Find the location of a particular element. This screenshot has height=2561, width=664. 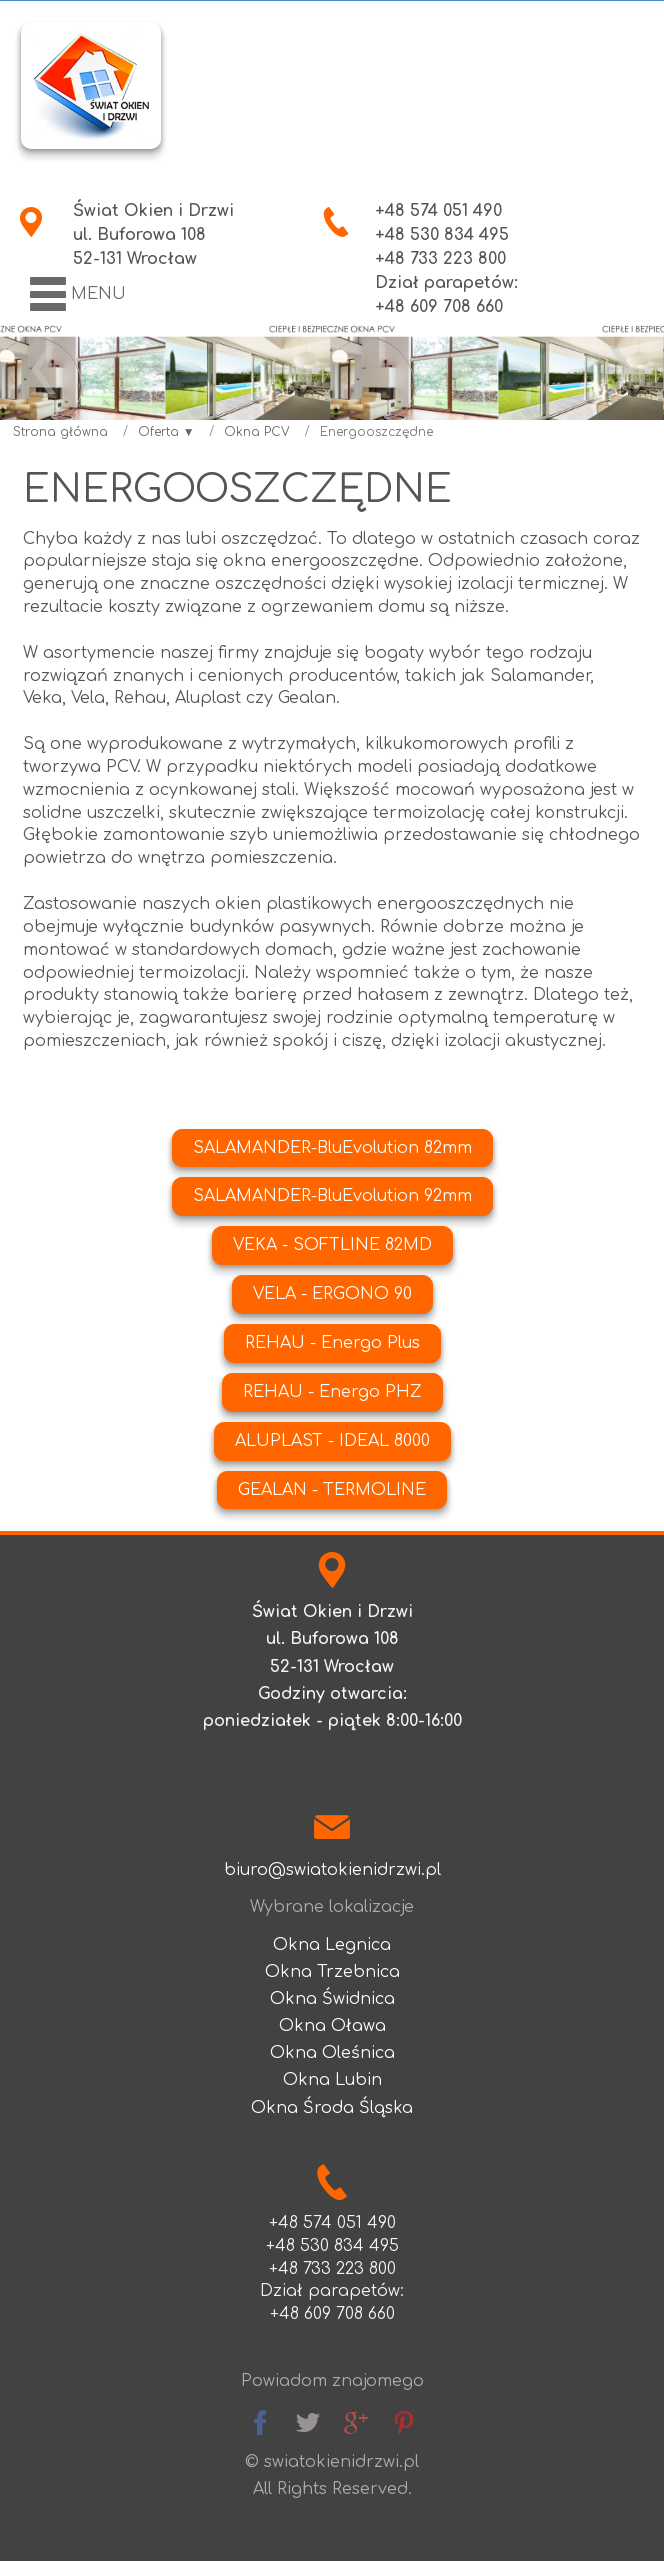

+48 530 834 495 is located at coordinates (442, 235).